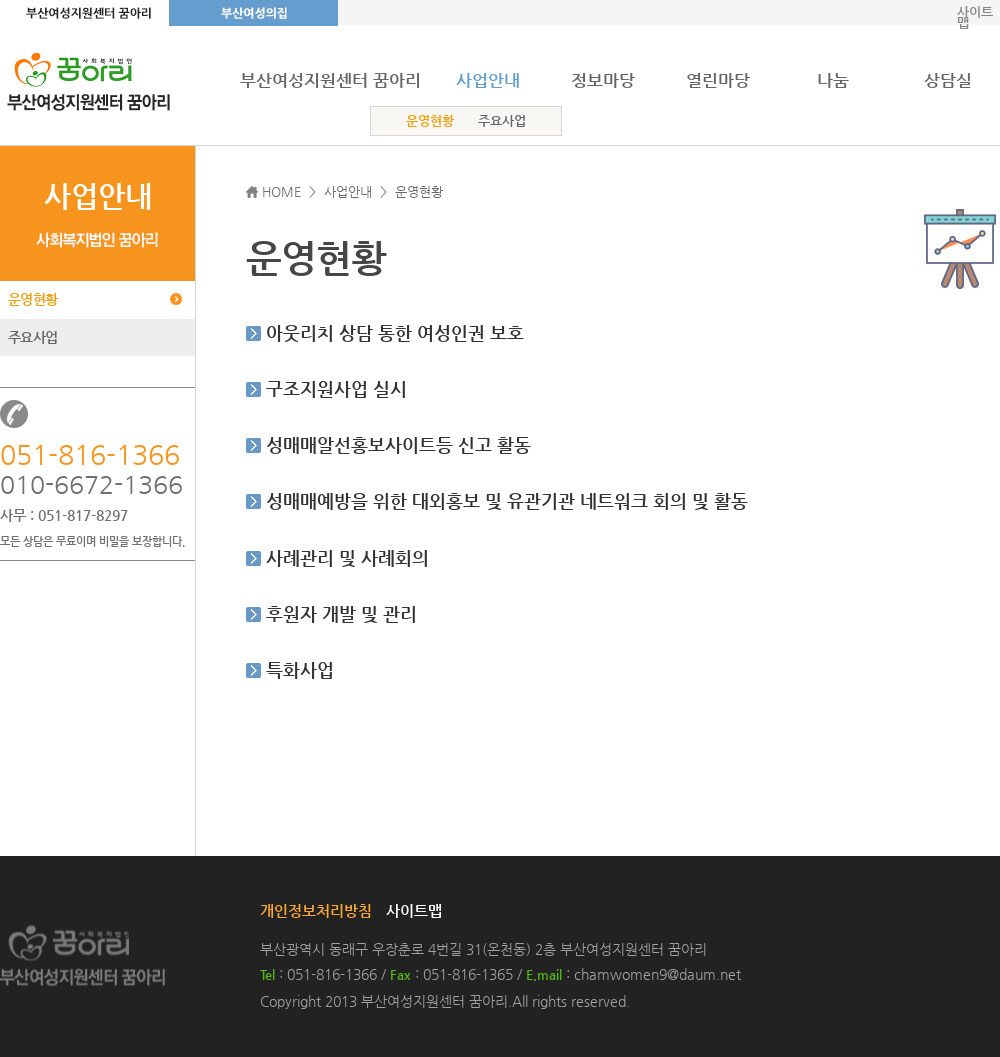 Image resolution: width=1000 pixels, height=1057 pixels. I want to click on 주요사업, so click(502, 120).